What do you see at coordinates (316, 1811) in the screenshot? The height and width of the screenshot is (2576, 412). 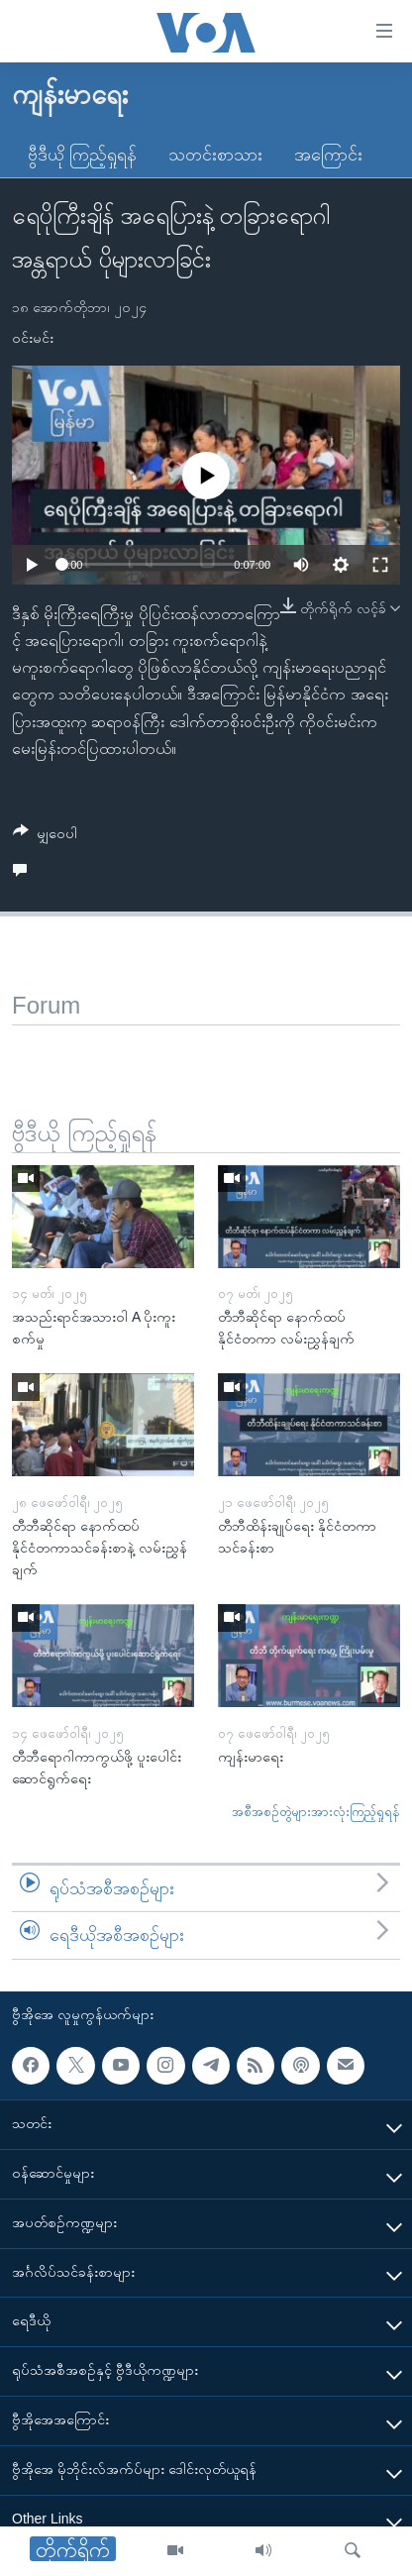 I see `အစီအစဉ်တွဲများအားလုံးကြည့်ရှုရန်` at bounding box center [316, 1811].